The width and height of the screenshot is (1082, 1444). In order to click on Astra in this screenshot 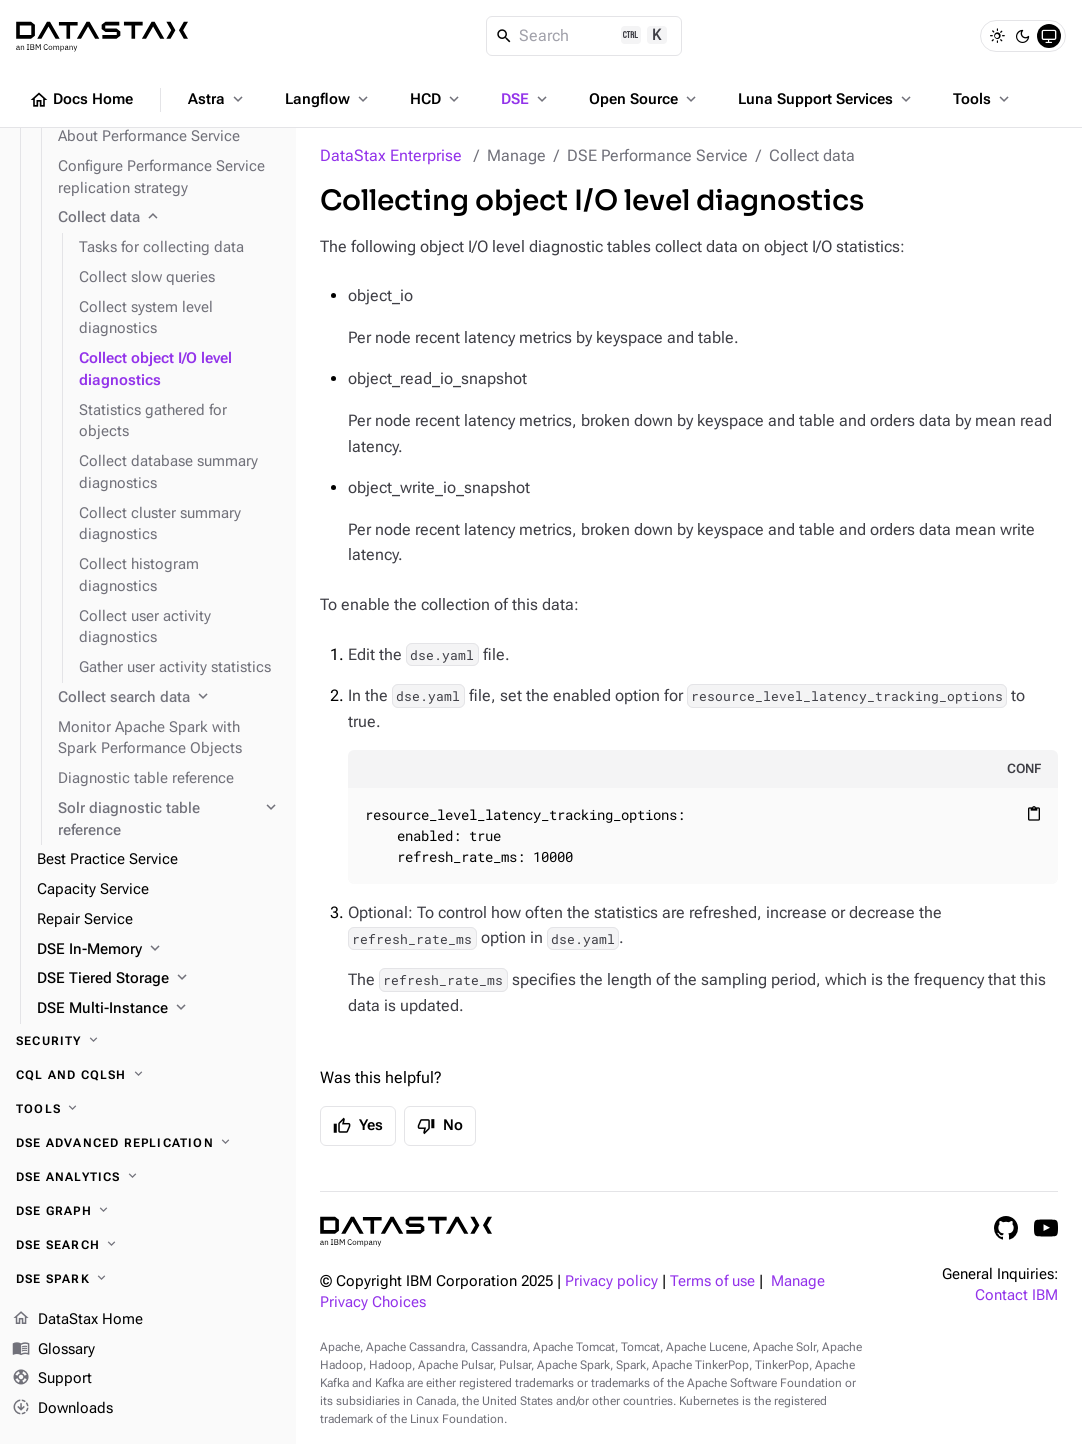, I will do `click(217, 99)`.